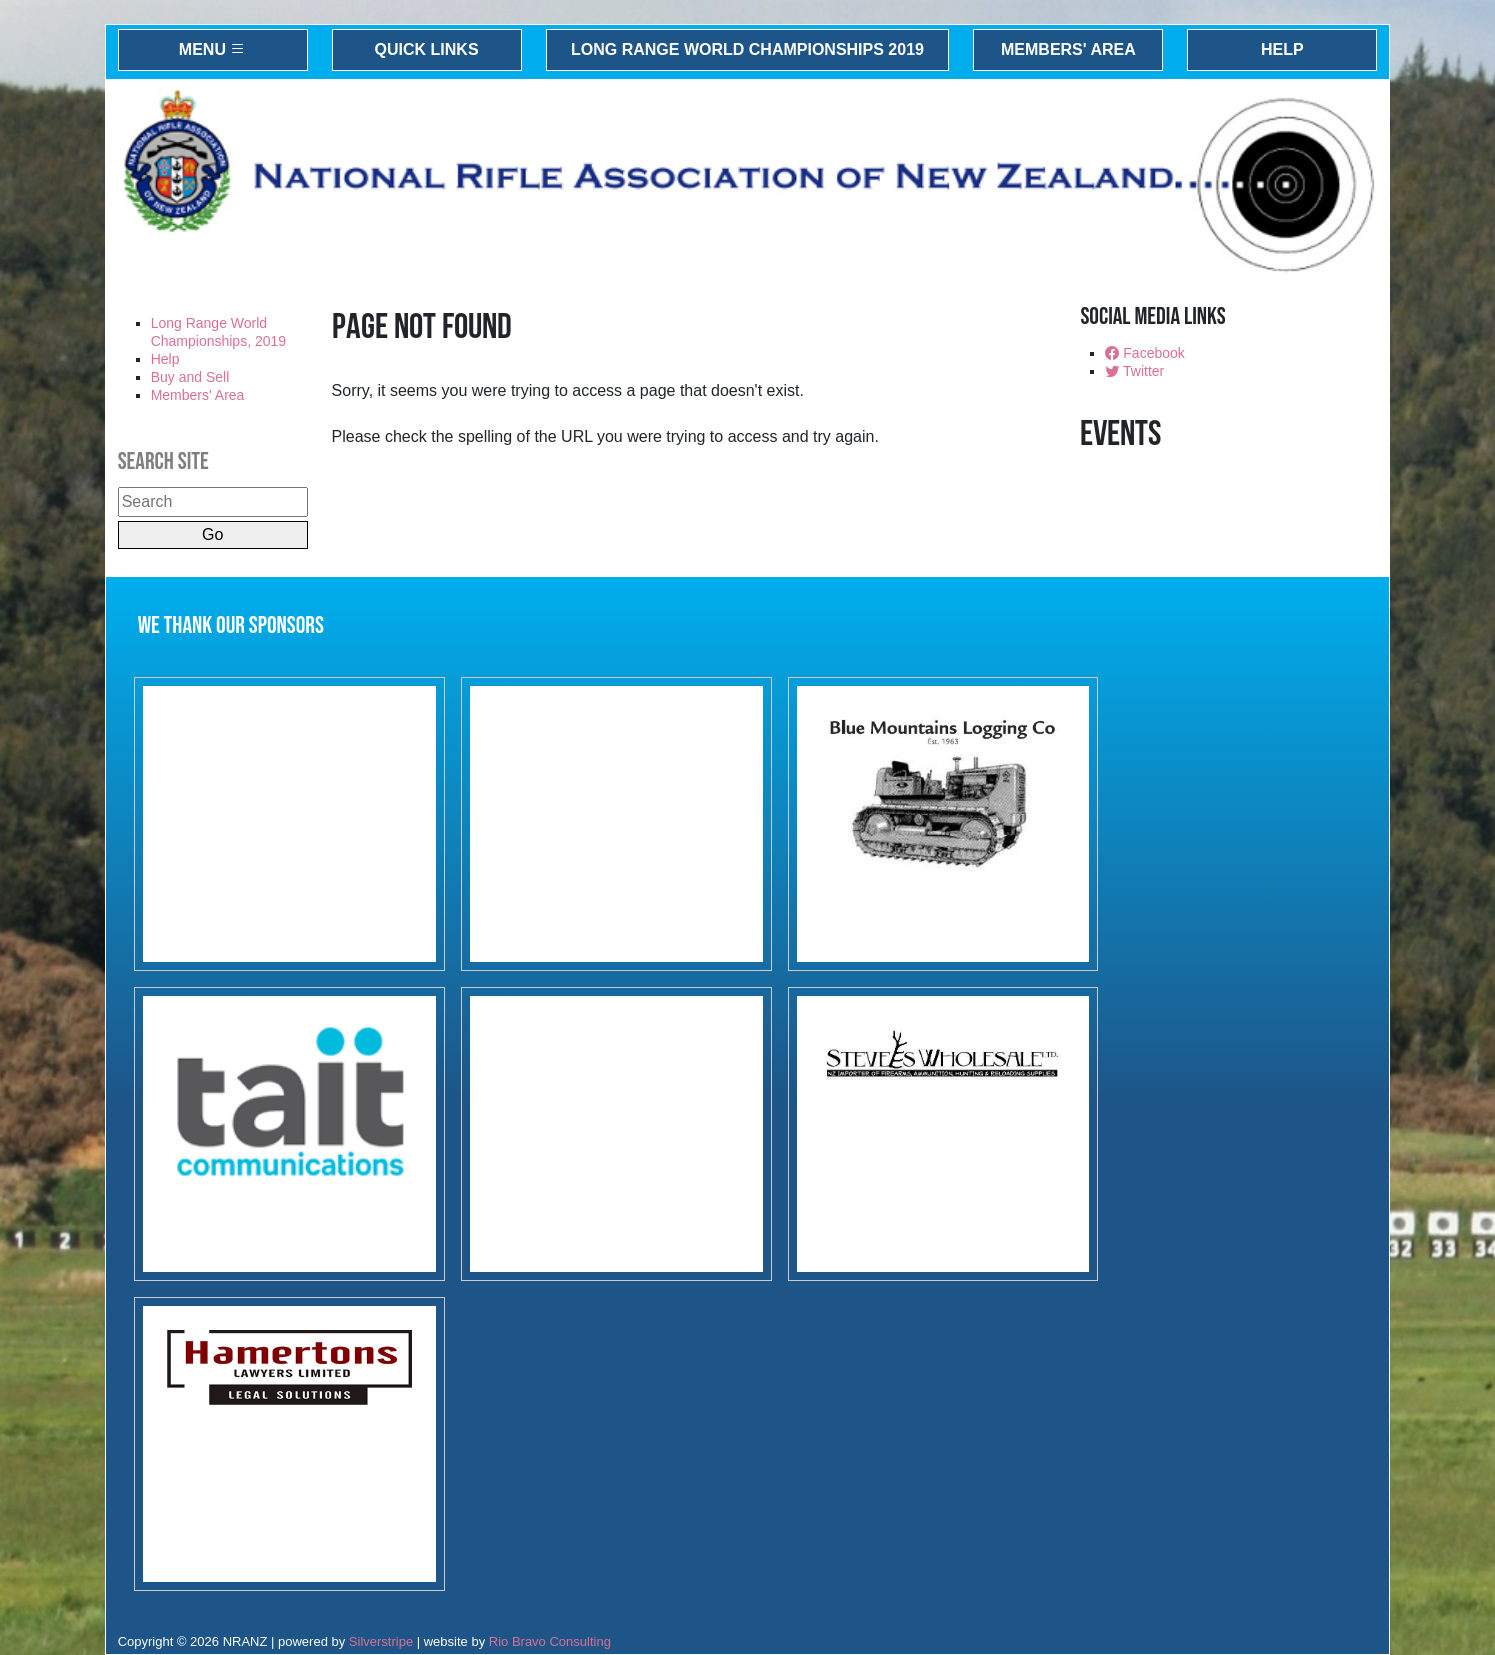  Describe the element at coordinates (1144, 353) in the screenshot. I see `Facebook` at that location.